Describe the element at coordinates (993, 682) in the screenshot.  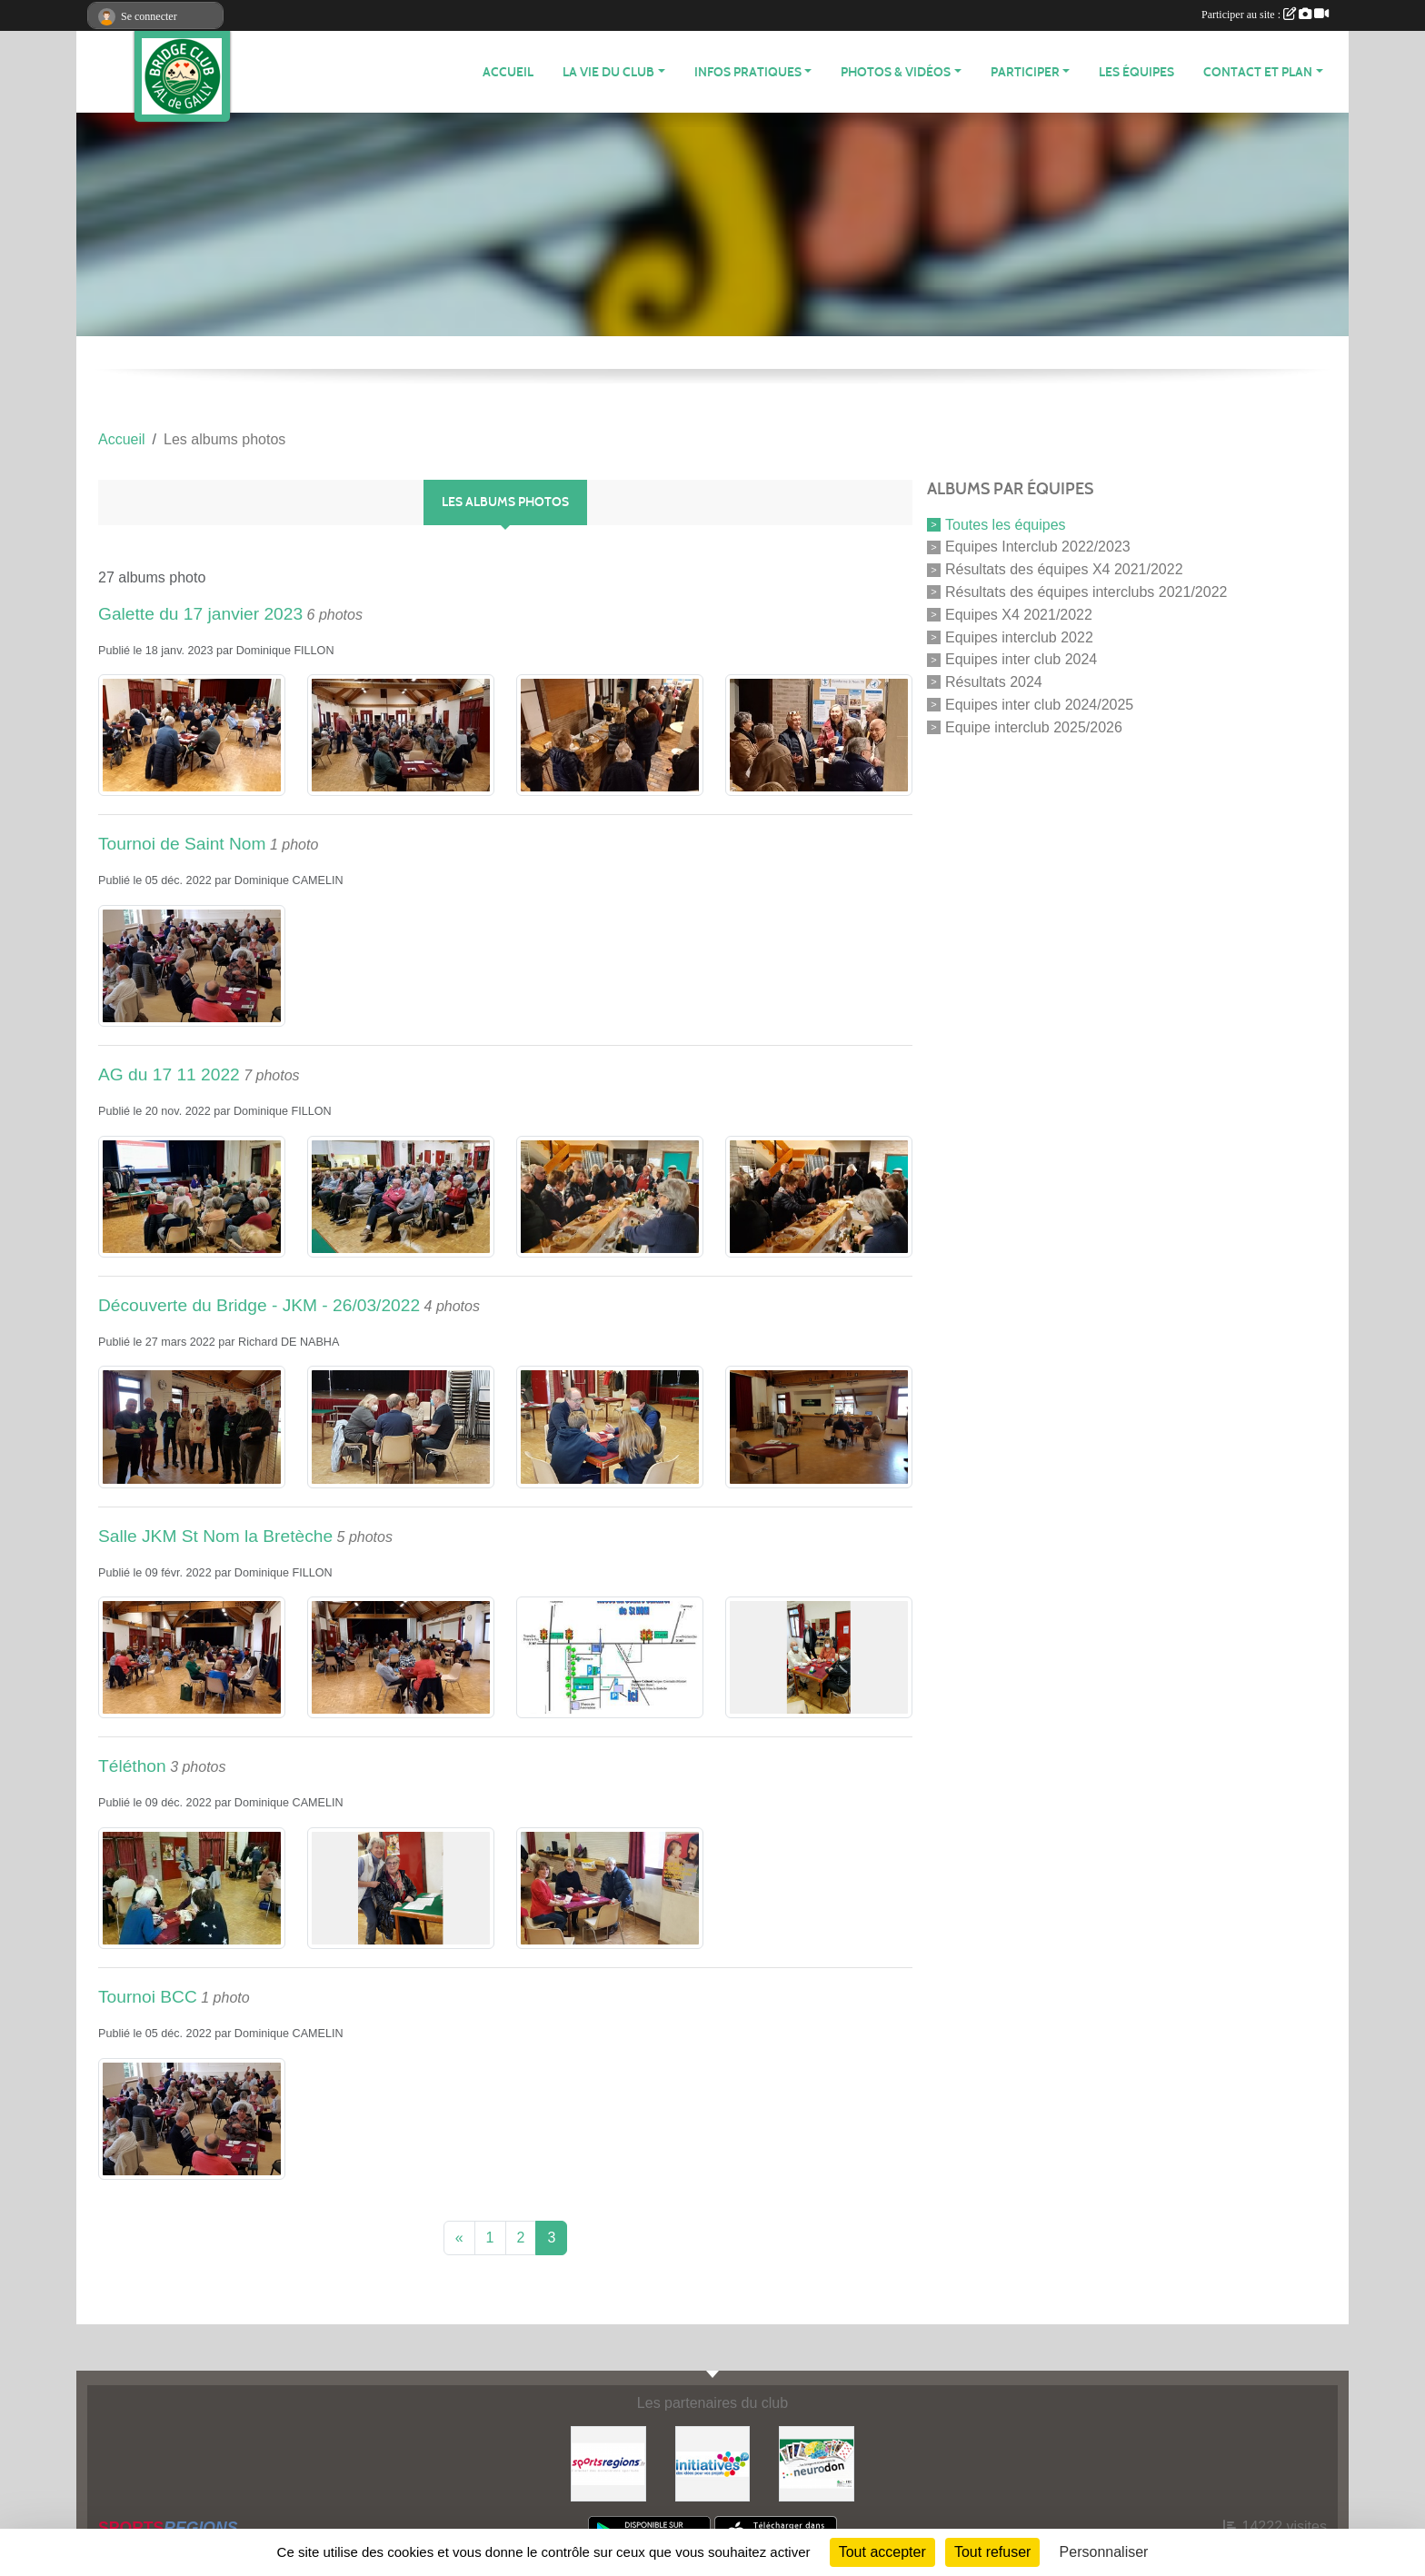
I see `Résultats 2024` at that location.